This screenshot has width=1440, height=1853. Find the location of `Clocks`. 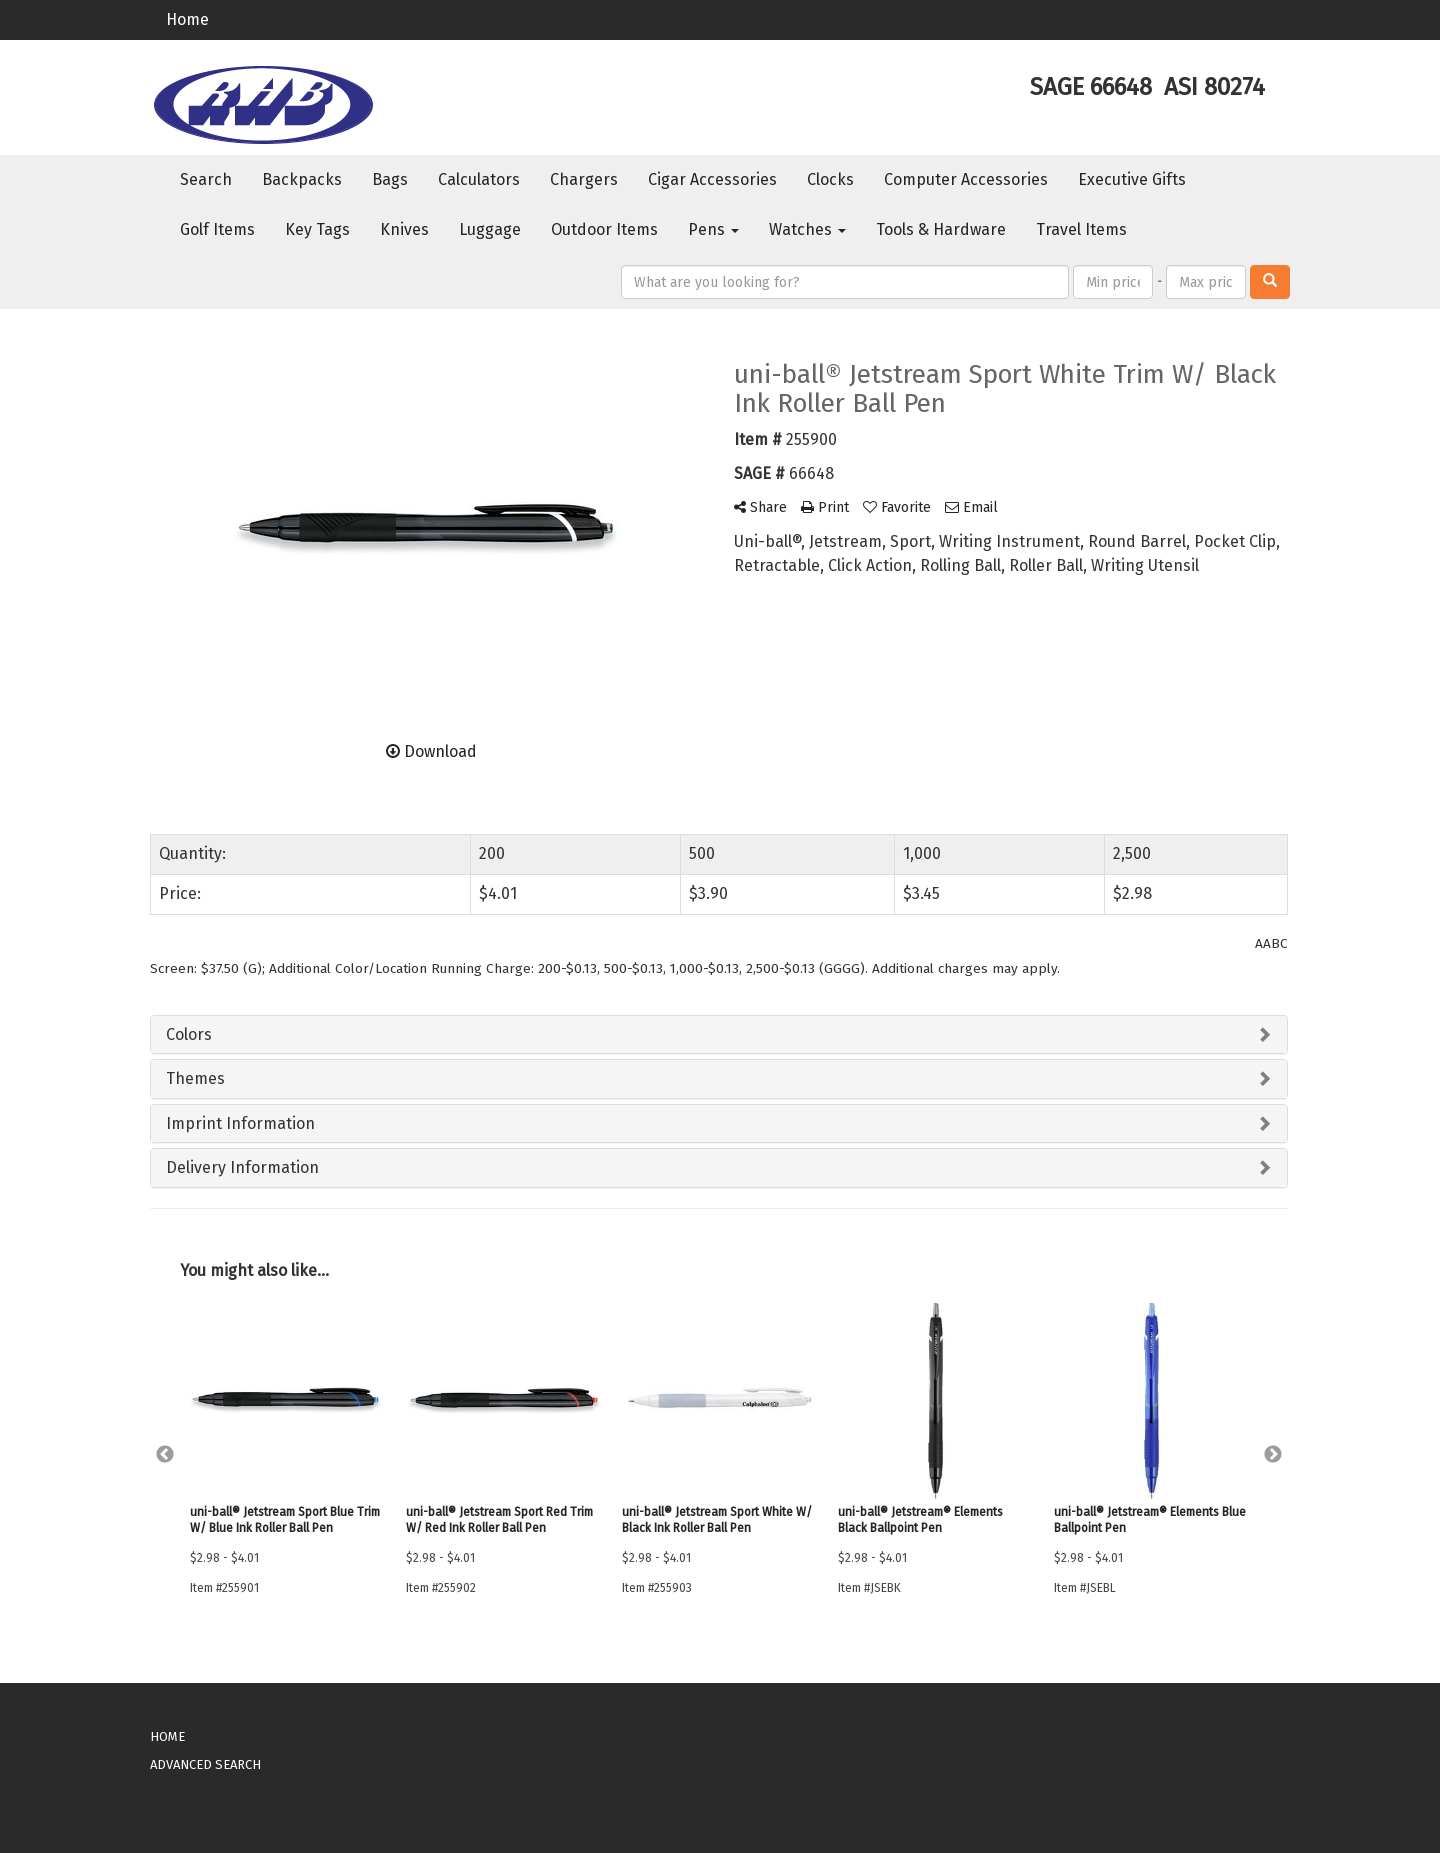

Clocks is located at coordinates (830, 179).